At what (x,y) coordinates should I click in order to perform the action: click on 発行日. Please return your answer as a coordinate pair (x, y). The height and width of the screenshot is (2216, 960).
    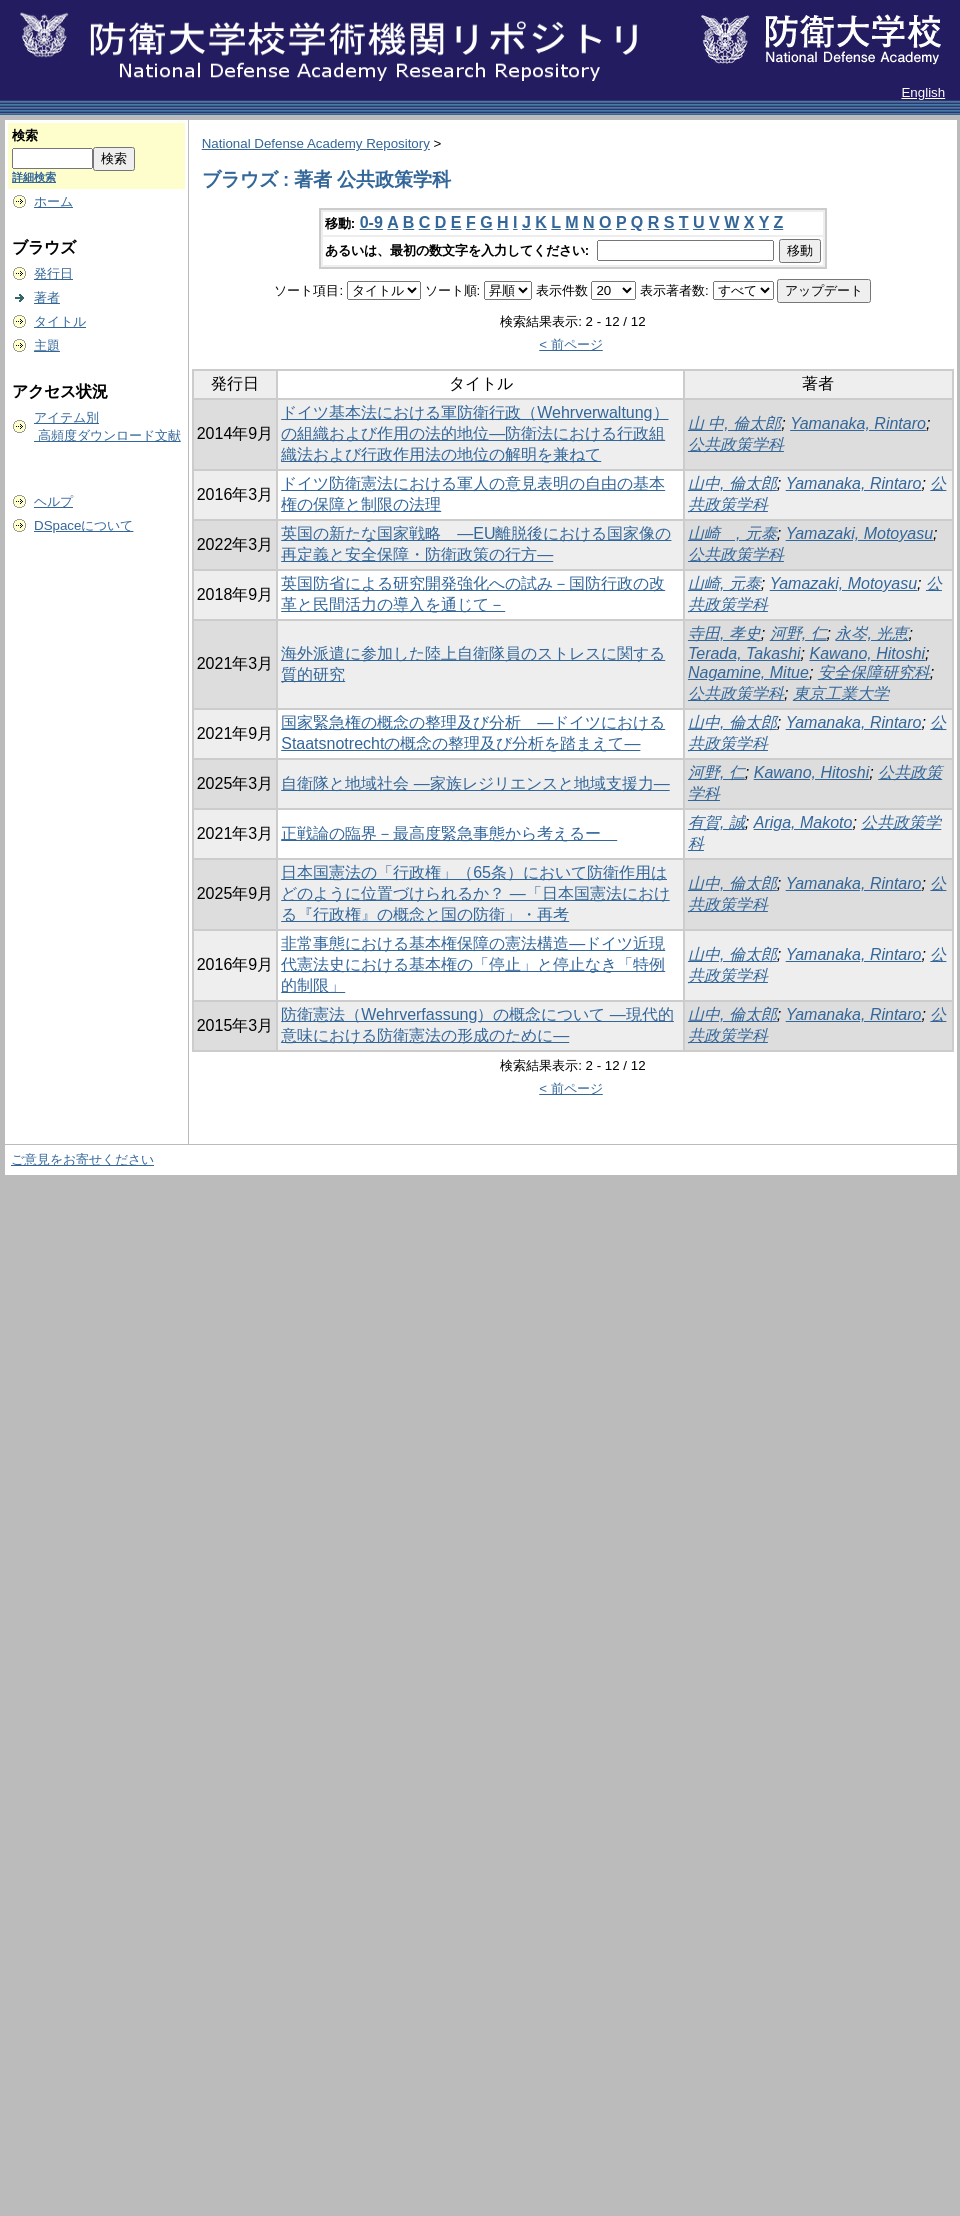
    Looking at the image, I should click on (53, 273).